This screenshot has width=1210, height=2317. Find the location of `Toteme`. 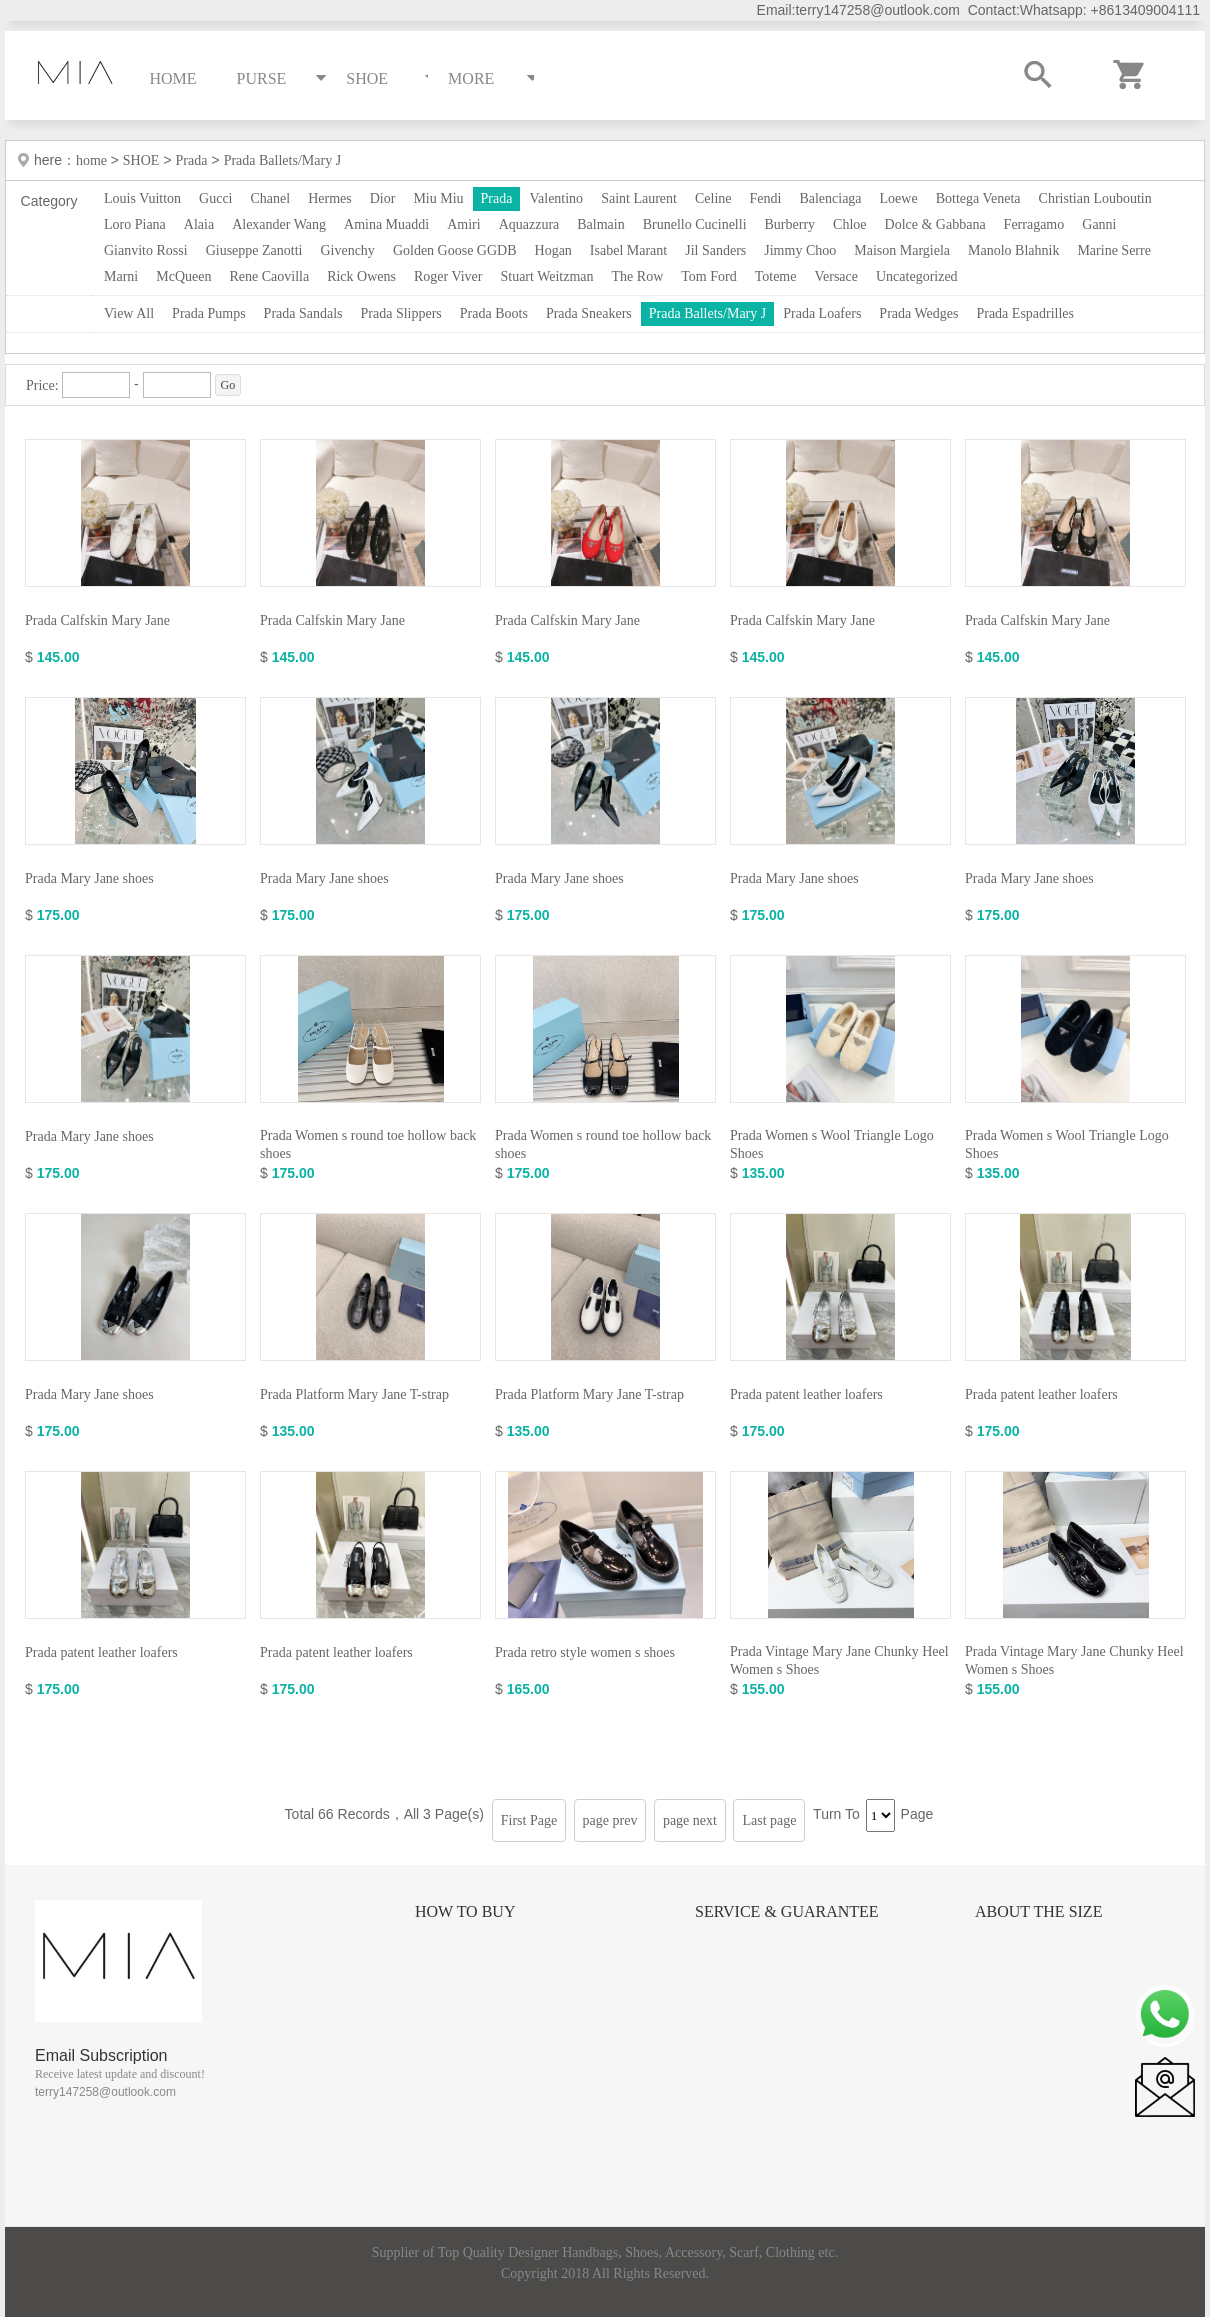

Toteme is located at coordinates (776, 276).